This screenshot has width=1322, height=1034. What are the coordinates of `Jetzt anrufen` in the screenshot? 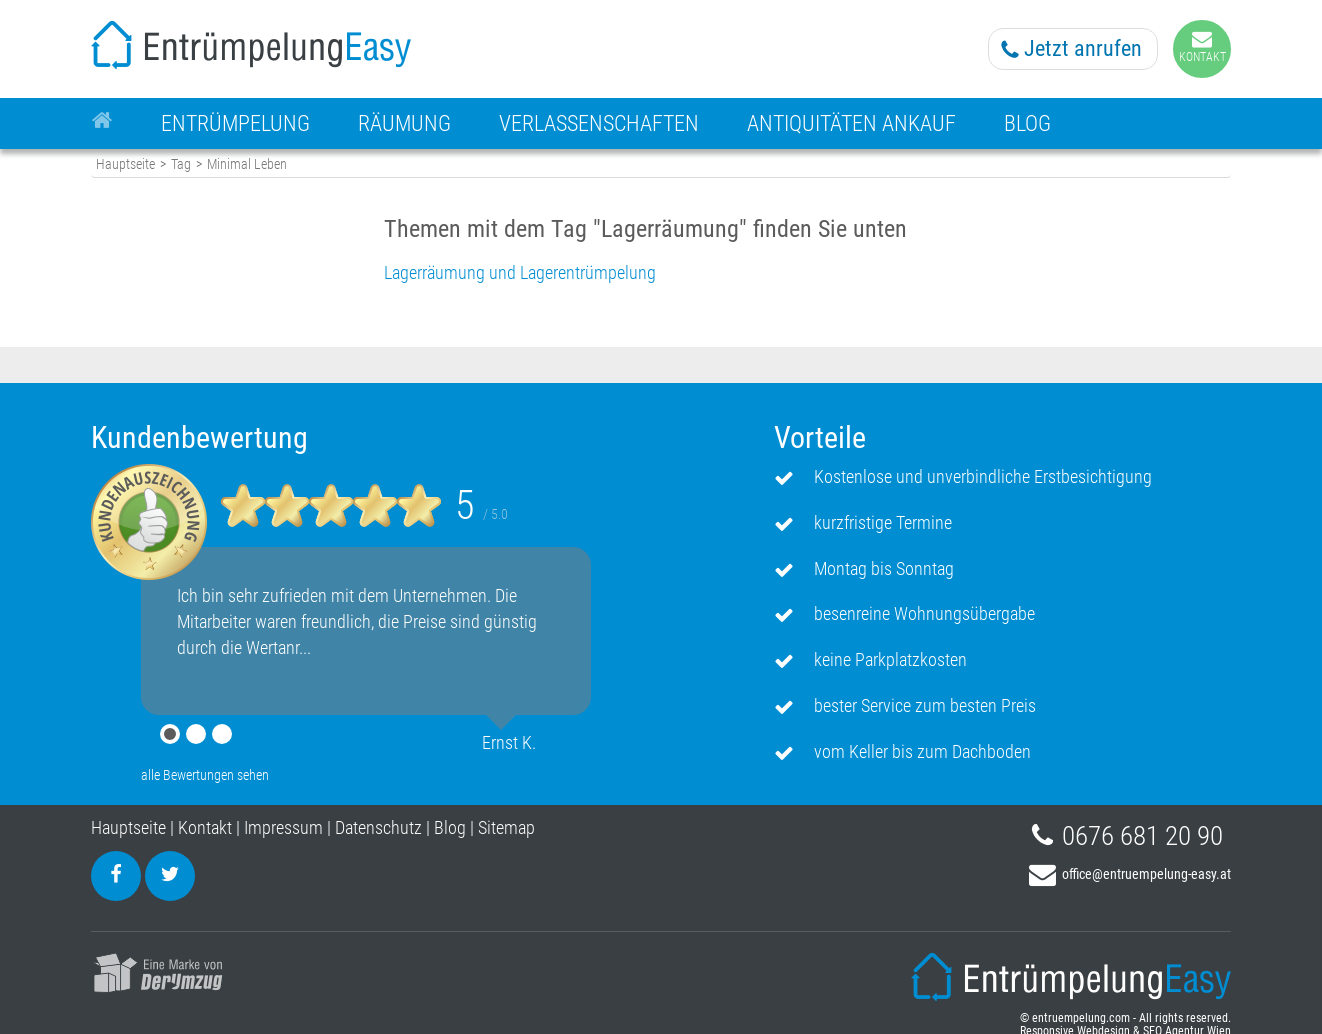 It's located at (1083, 48).